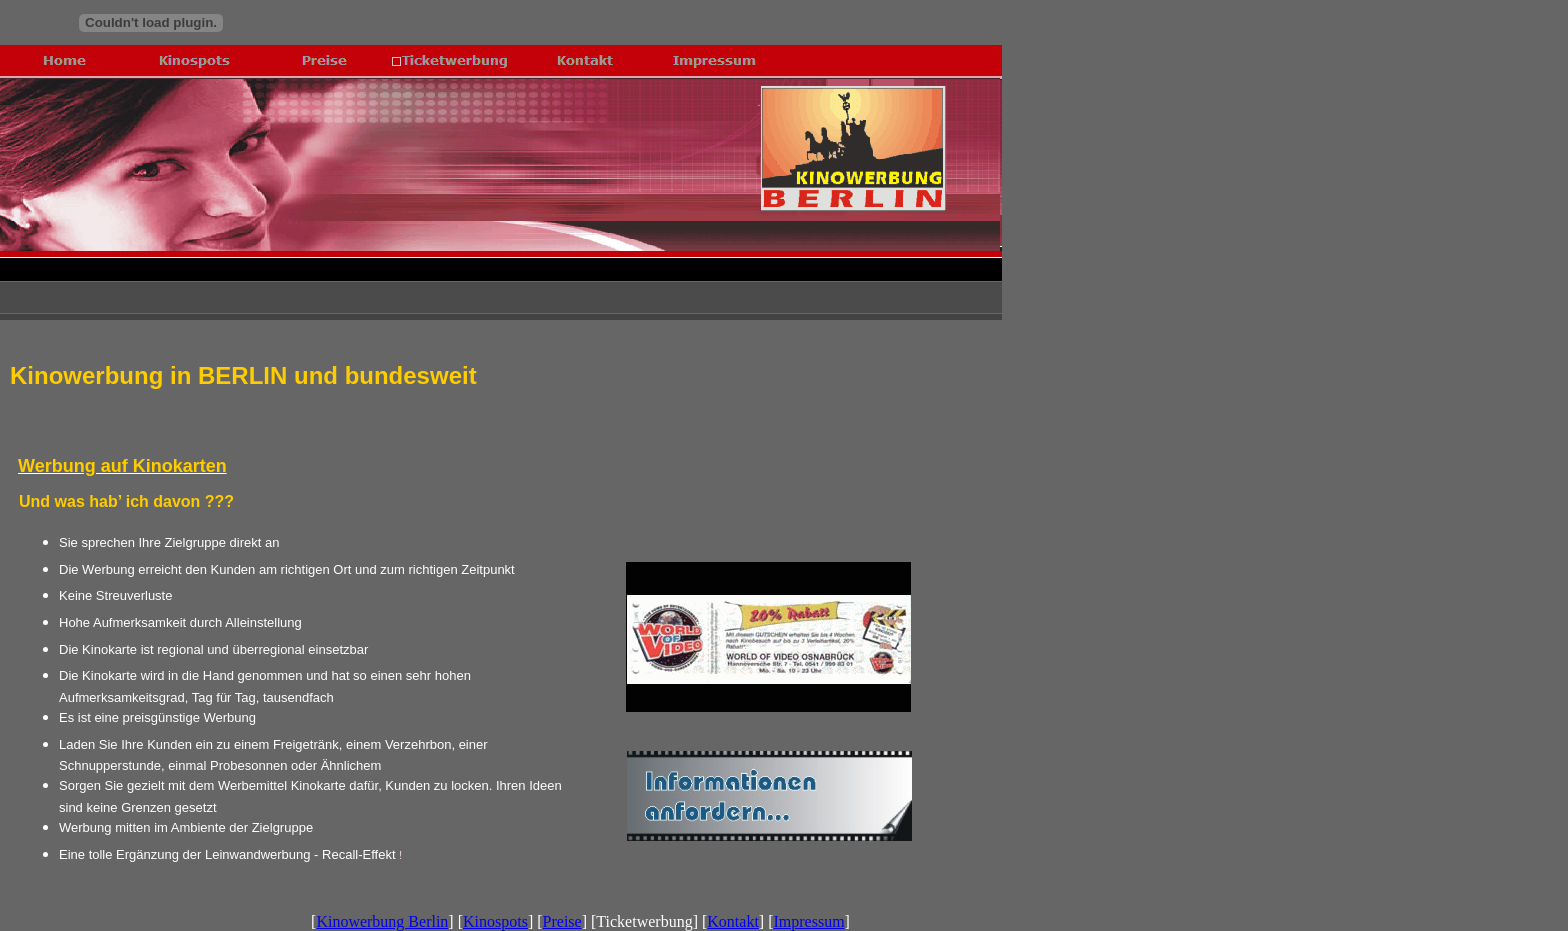  Describe the element at coordinates (809, 921) in the screenshot. I see `Impressum` at that location.